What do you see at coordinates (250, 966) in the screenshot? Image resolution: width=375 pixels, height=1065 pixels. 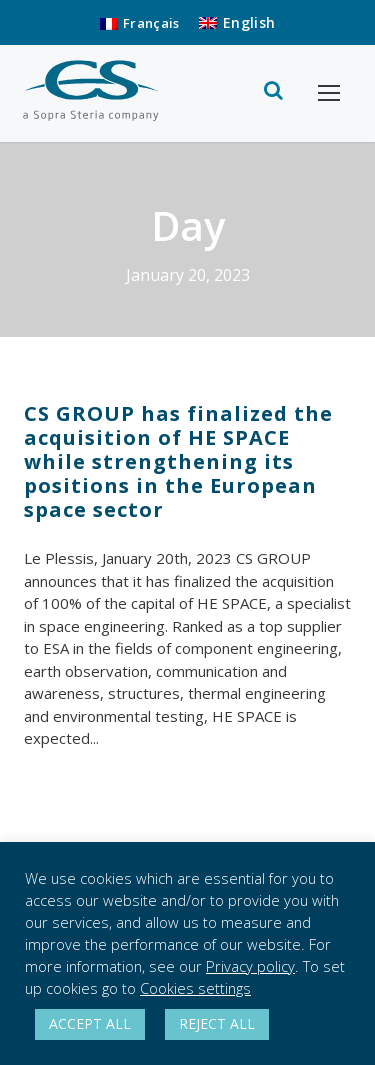 I see `Privacy policy` at bounding box center [250, 966].